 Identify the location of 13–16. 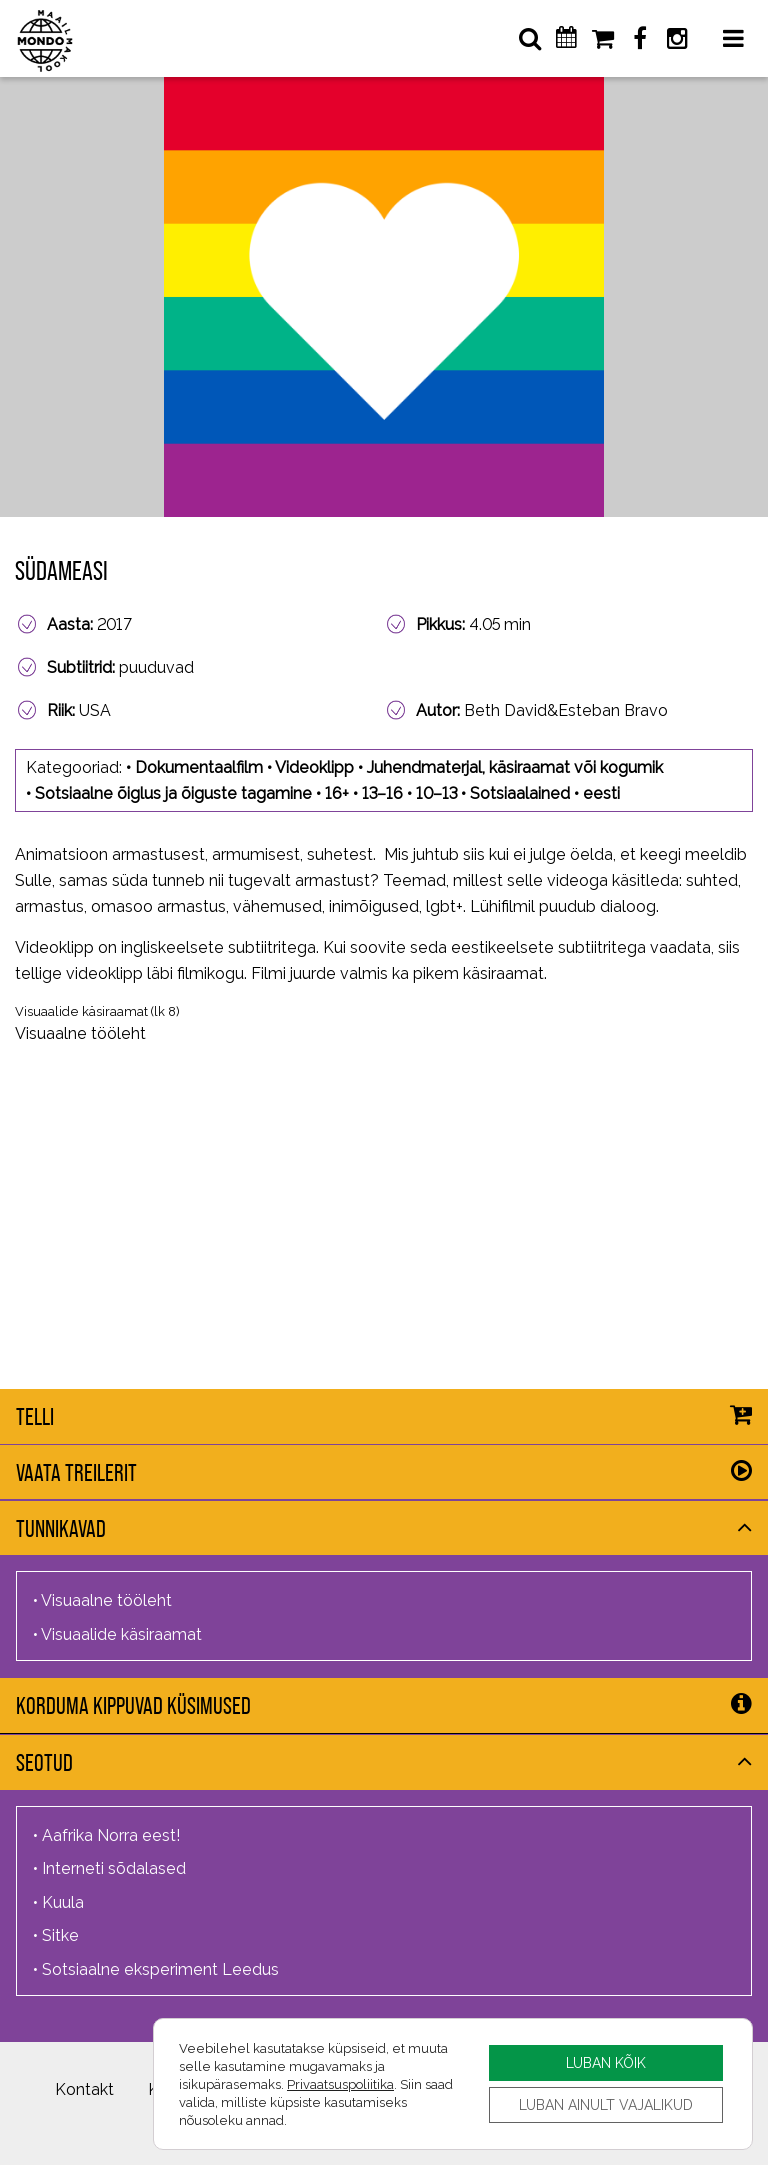
(382, 793).